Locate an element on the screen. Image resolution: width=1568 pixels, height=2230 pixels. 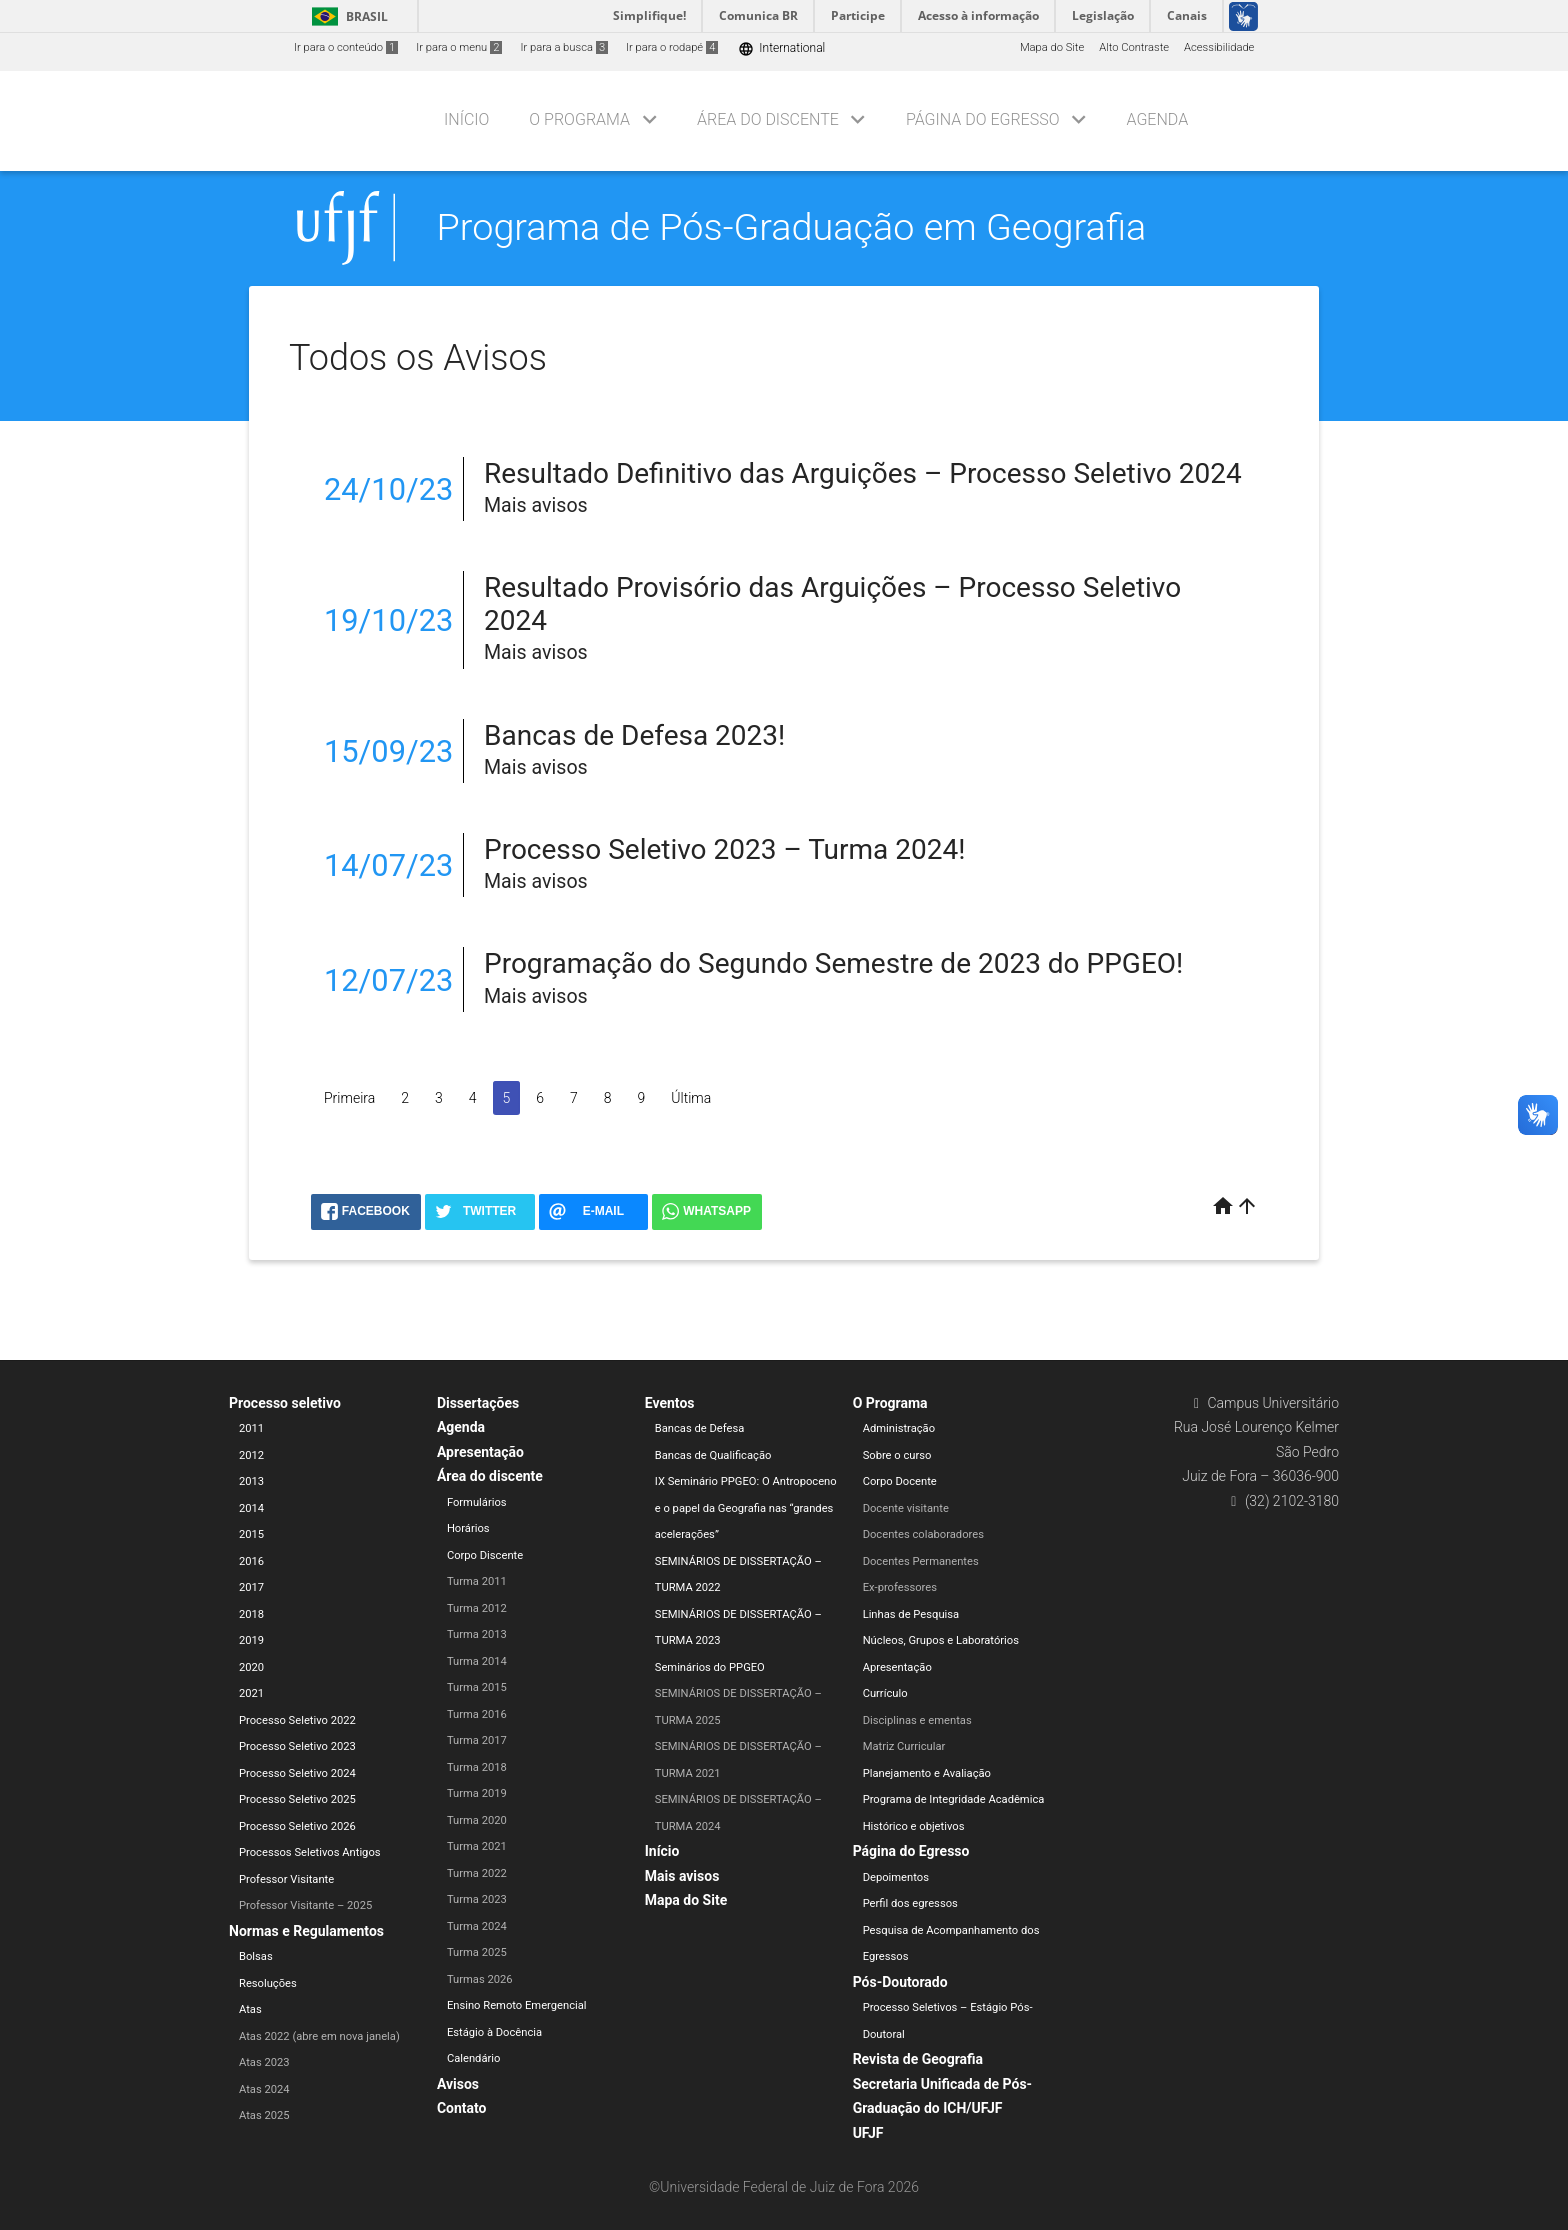
Planejamento e Avaliação is located at coordinates (927, 1773).